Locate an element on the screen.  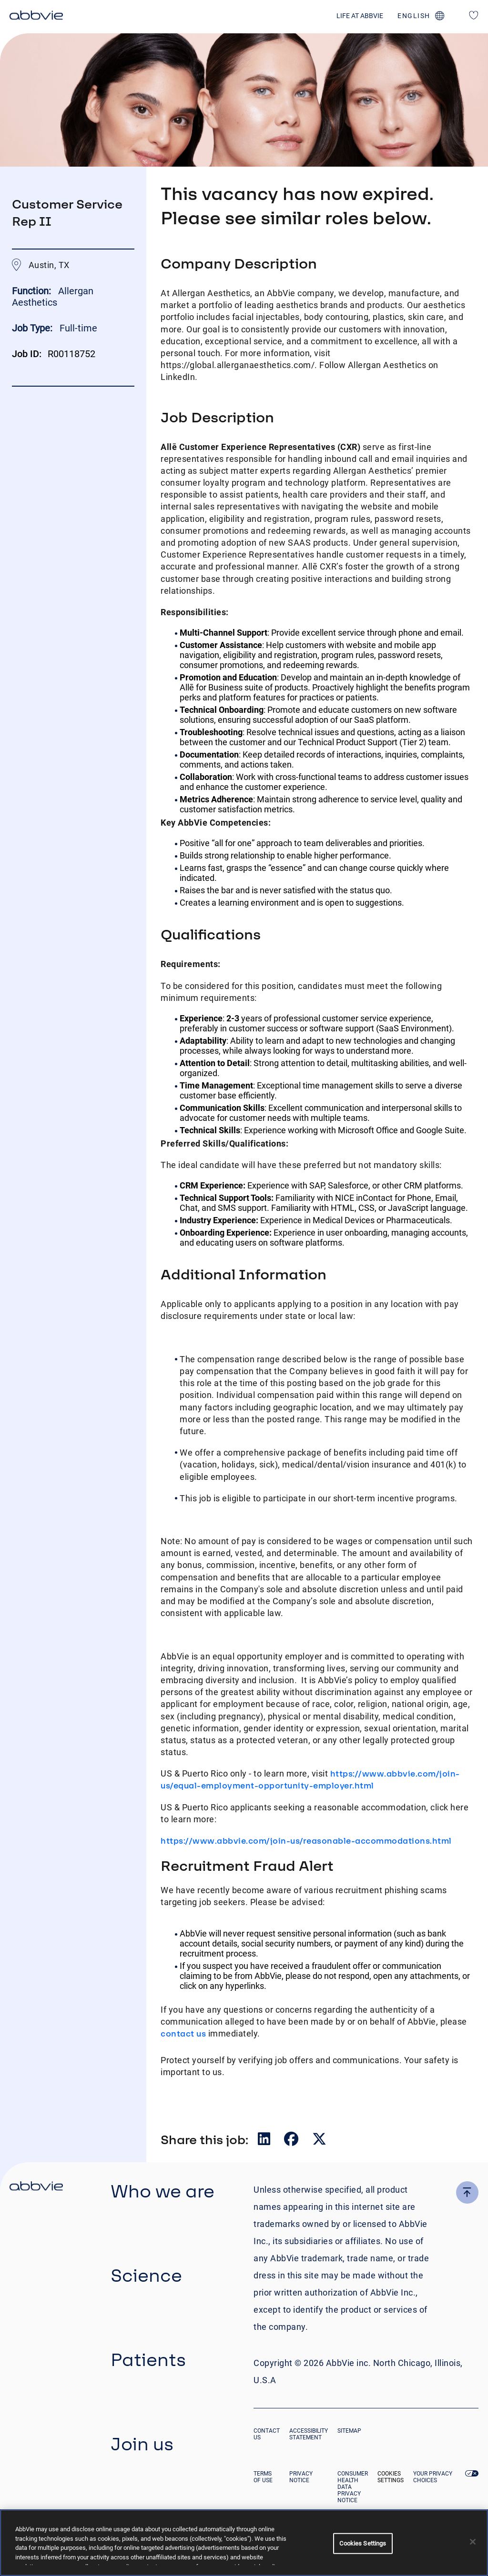
Job ID: is located at coordinates (26, 353).